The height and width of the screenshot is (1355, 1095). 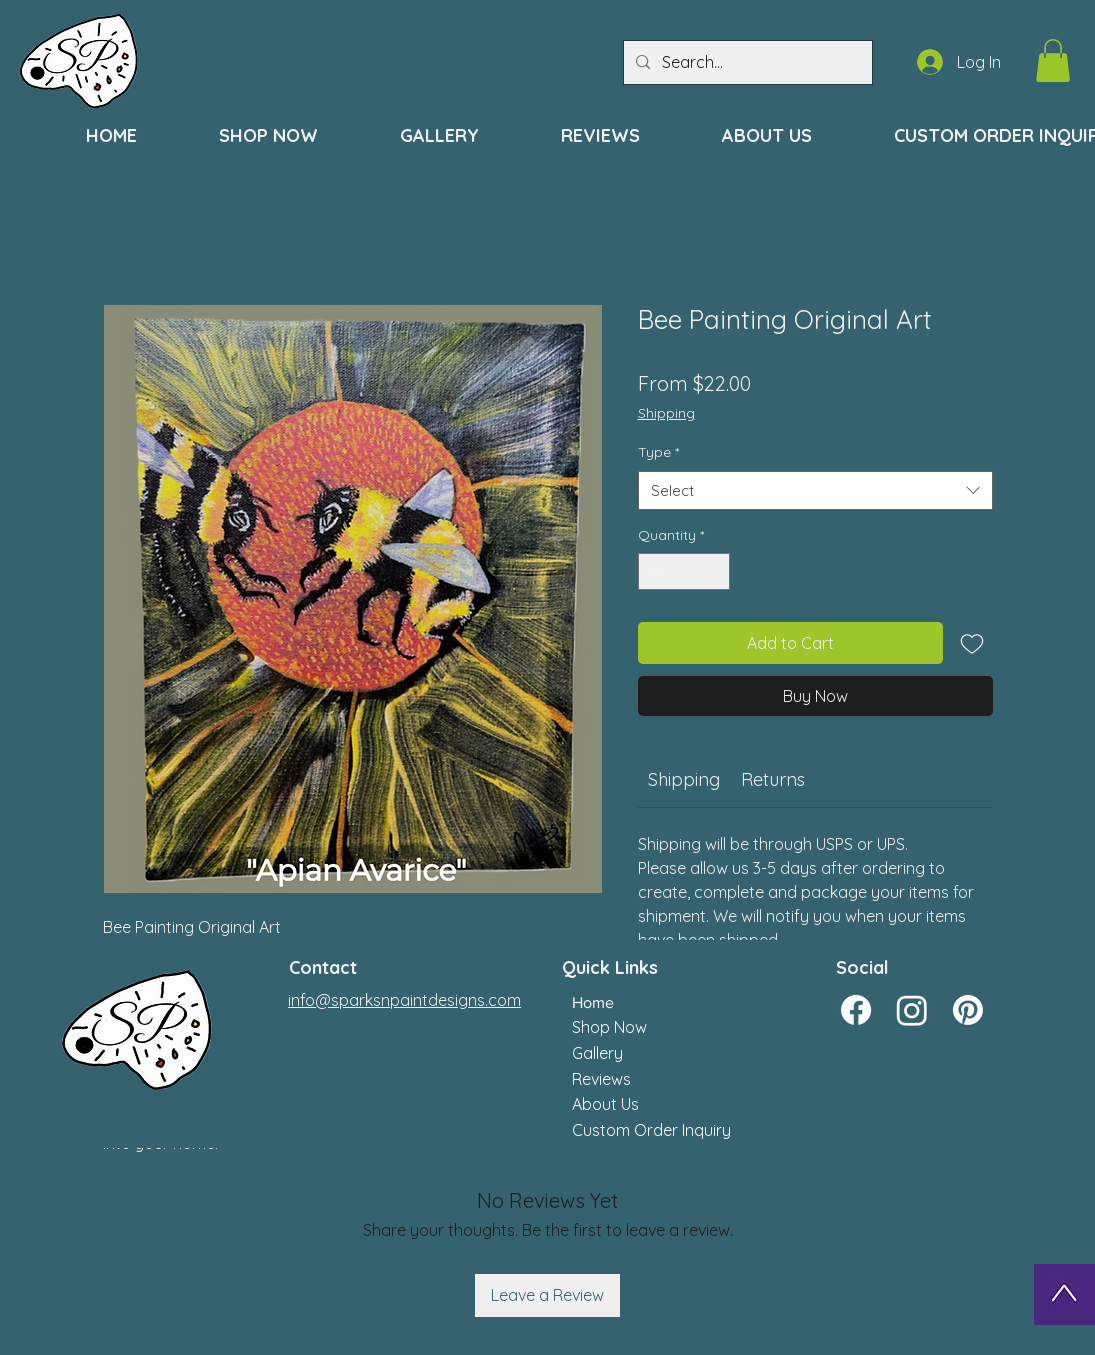 What do you see at coordinates (658, 452) in the screenshot?
I see `Type` at bounding box center [658, 452].